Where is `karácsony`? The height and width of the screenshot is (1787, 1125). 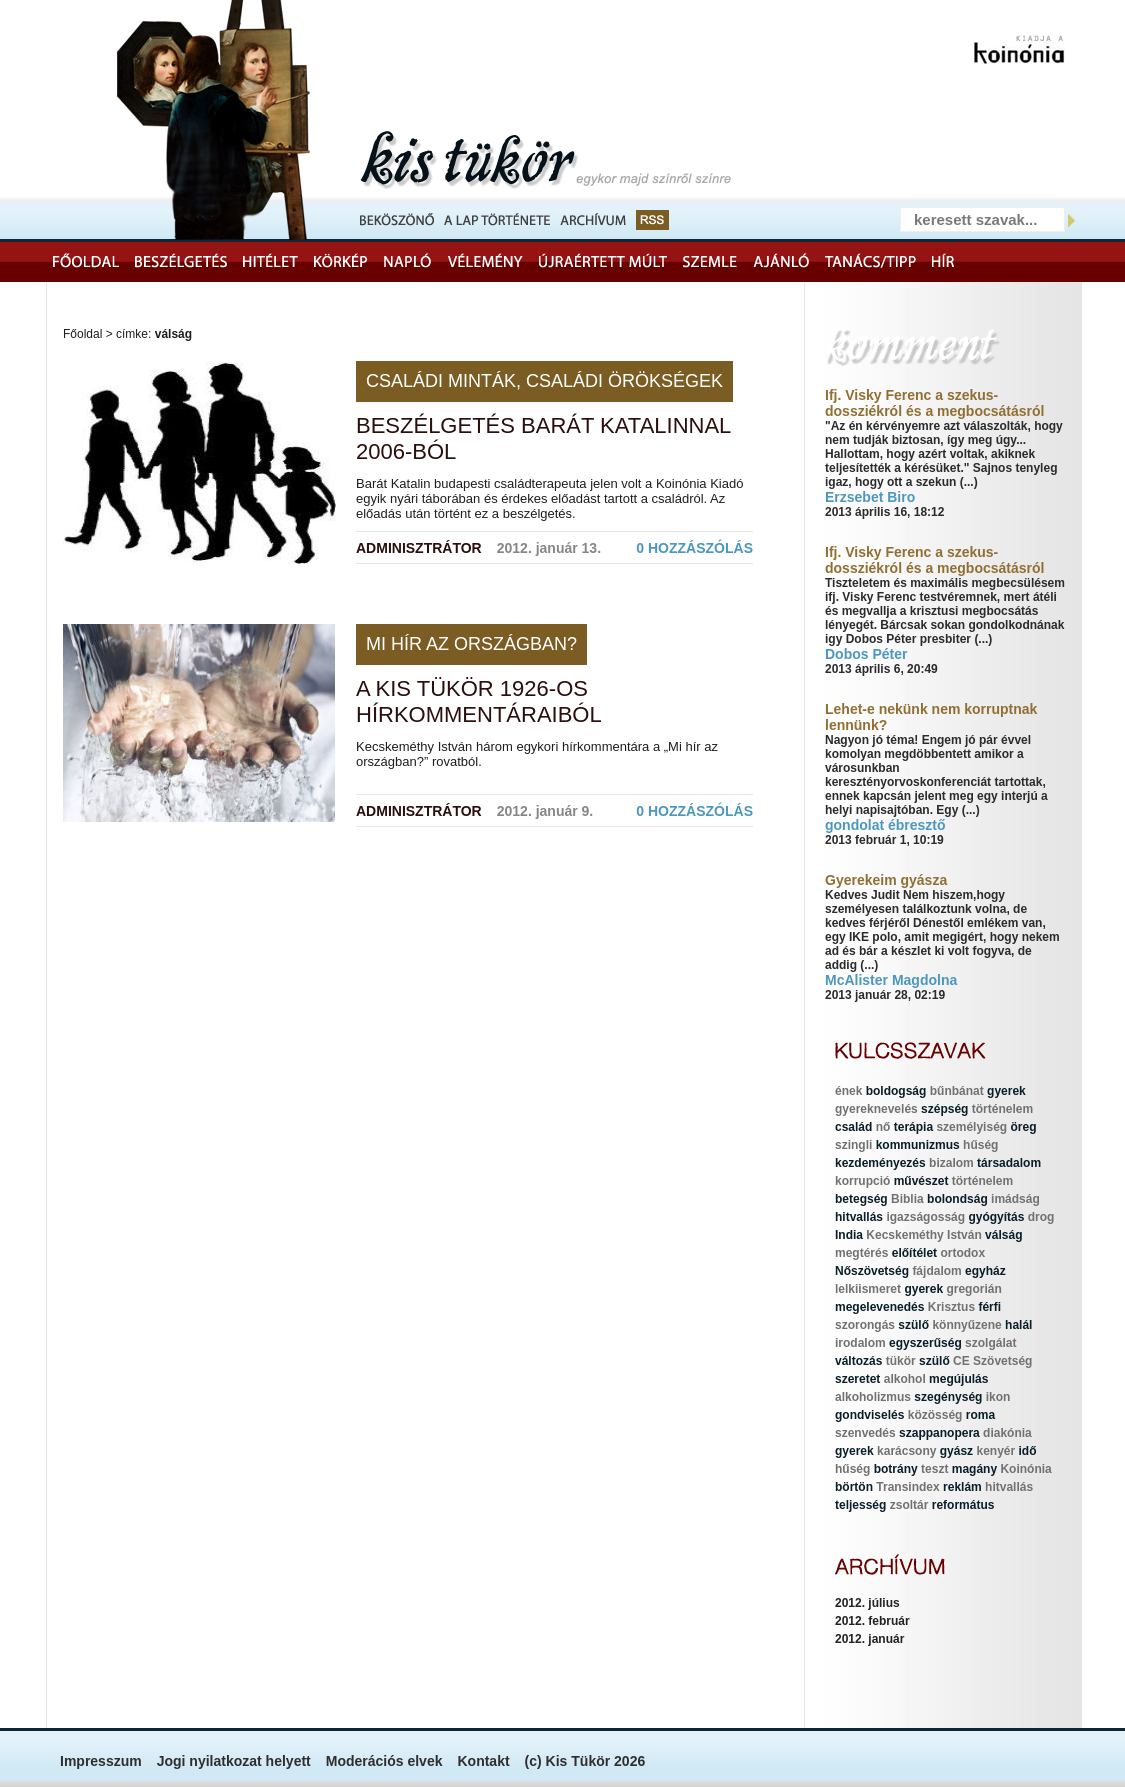
karácsony is located at coordinates (906, 1451).